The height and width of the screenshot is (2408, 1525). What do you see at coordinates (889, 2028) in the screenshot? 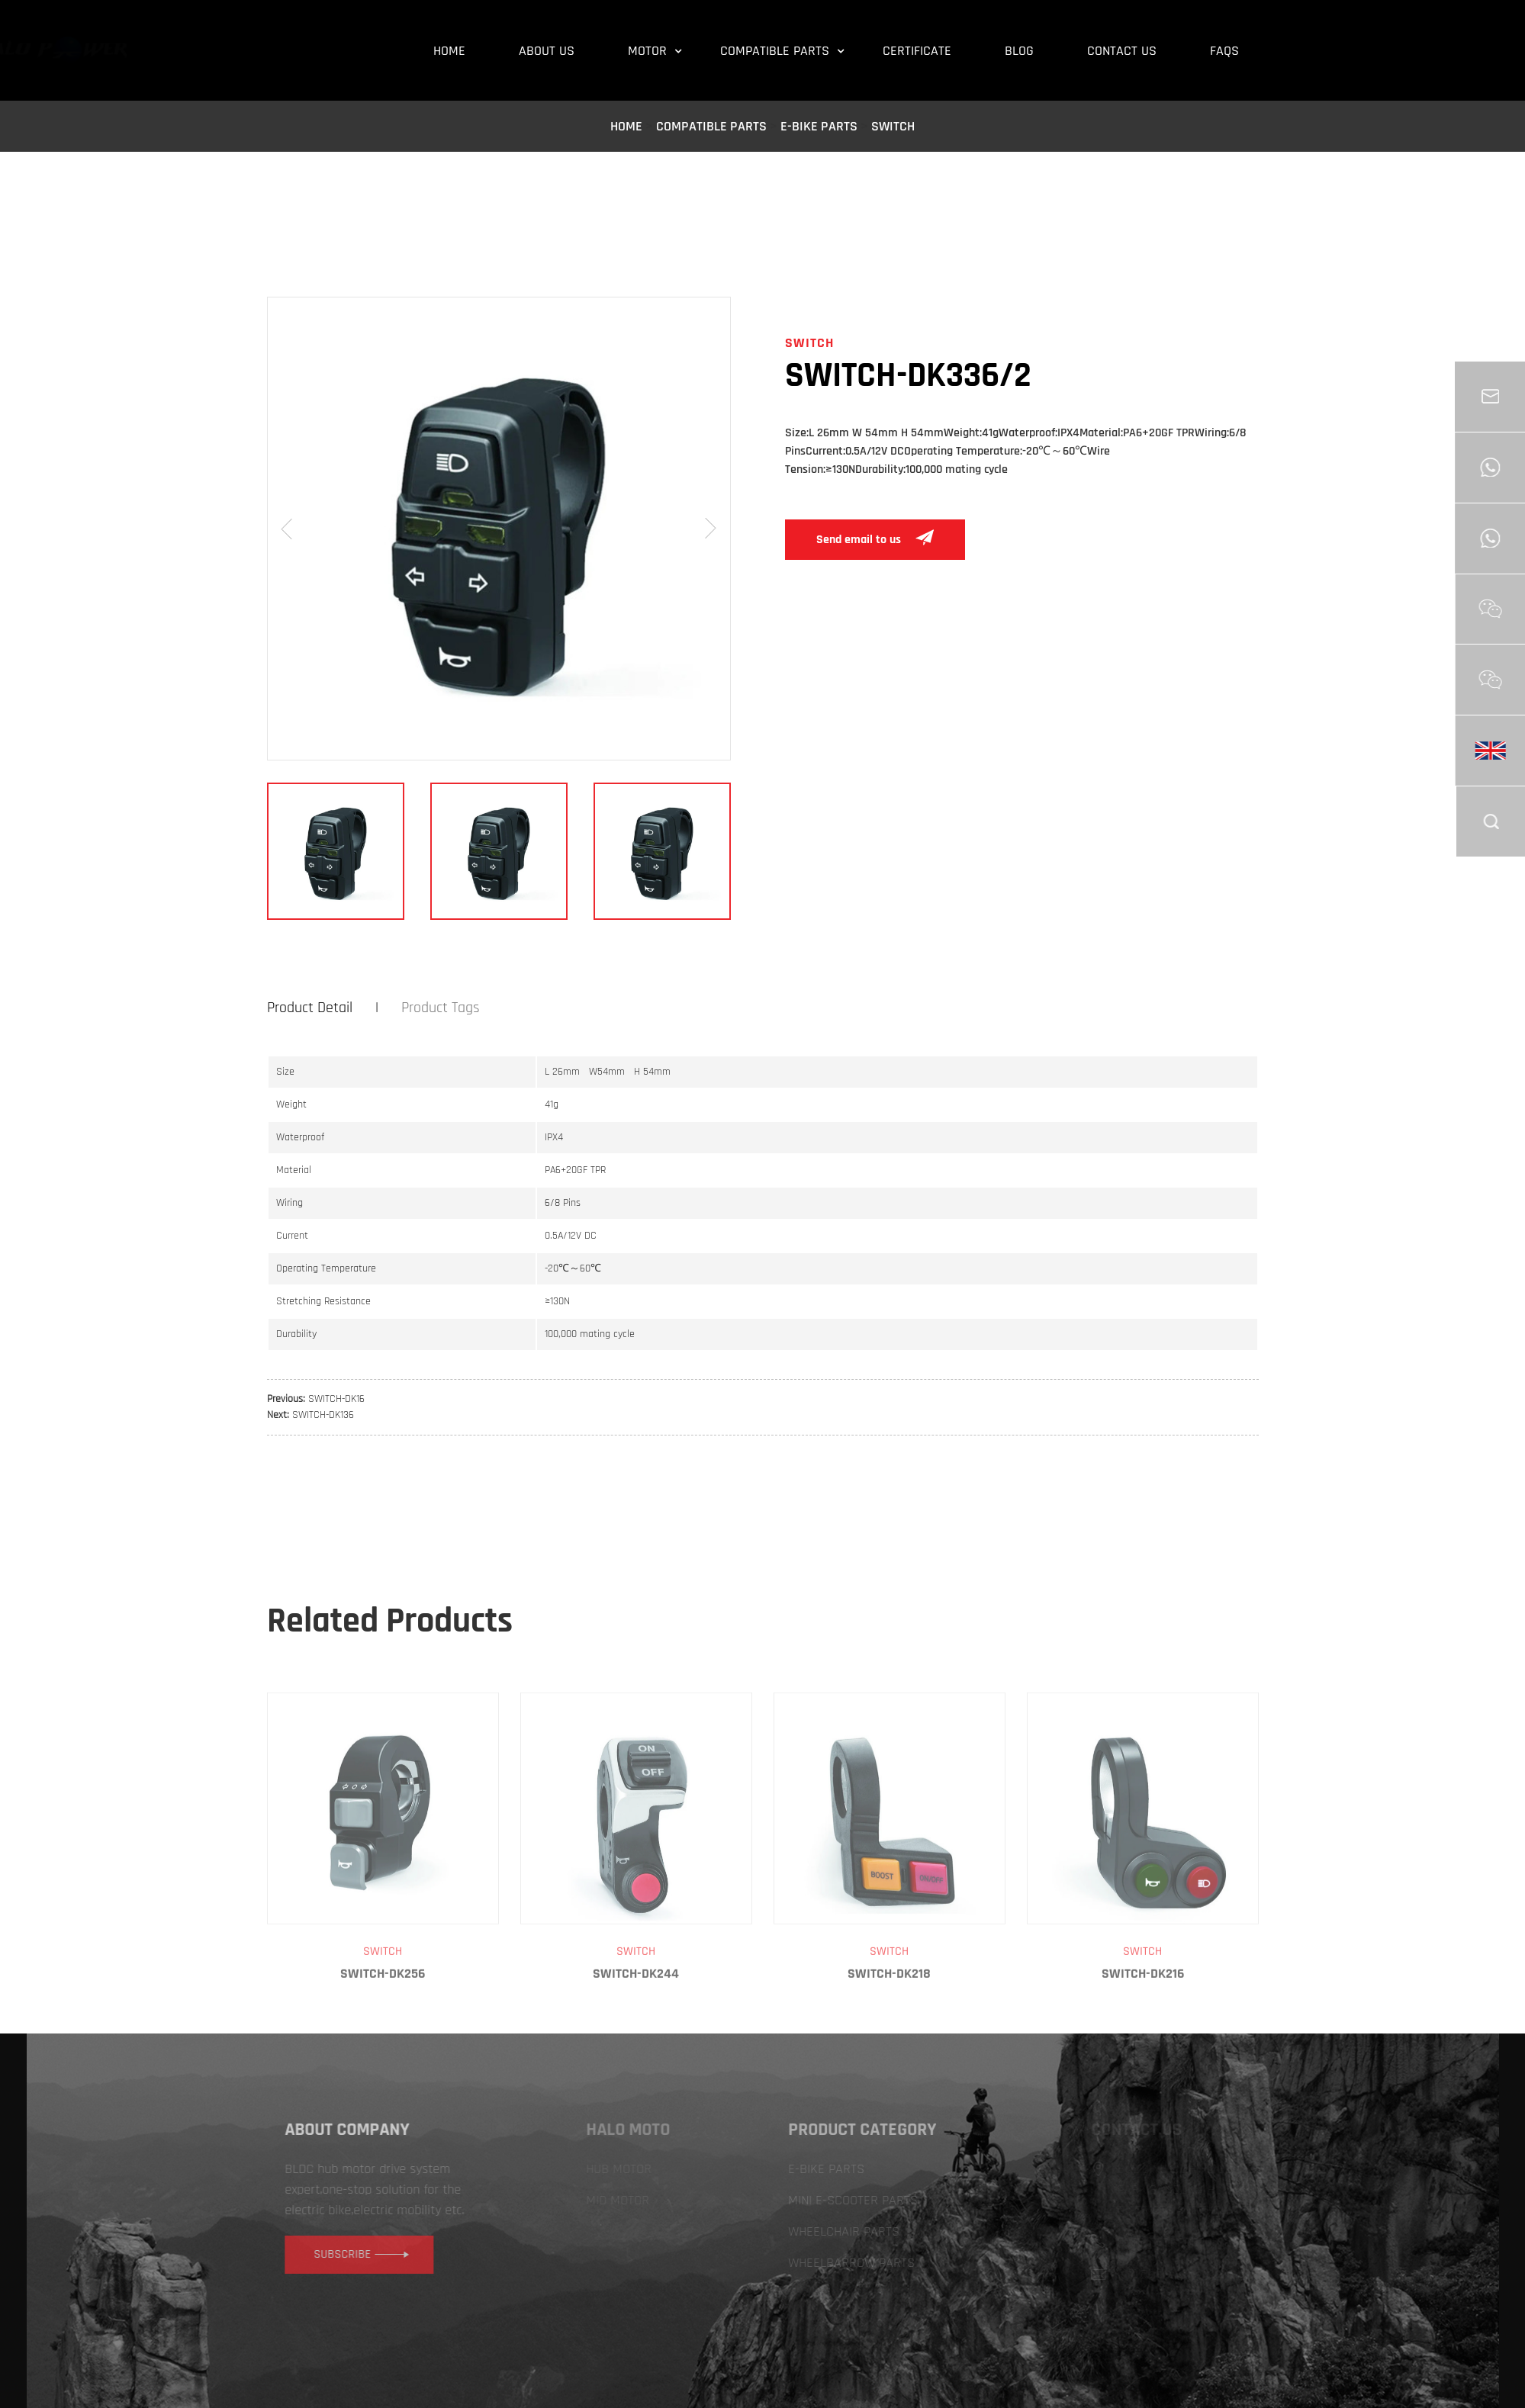
I see `SWITCH-DK218` at bounding box center [889, 2028].